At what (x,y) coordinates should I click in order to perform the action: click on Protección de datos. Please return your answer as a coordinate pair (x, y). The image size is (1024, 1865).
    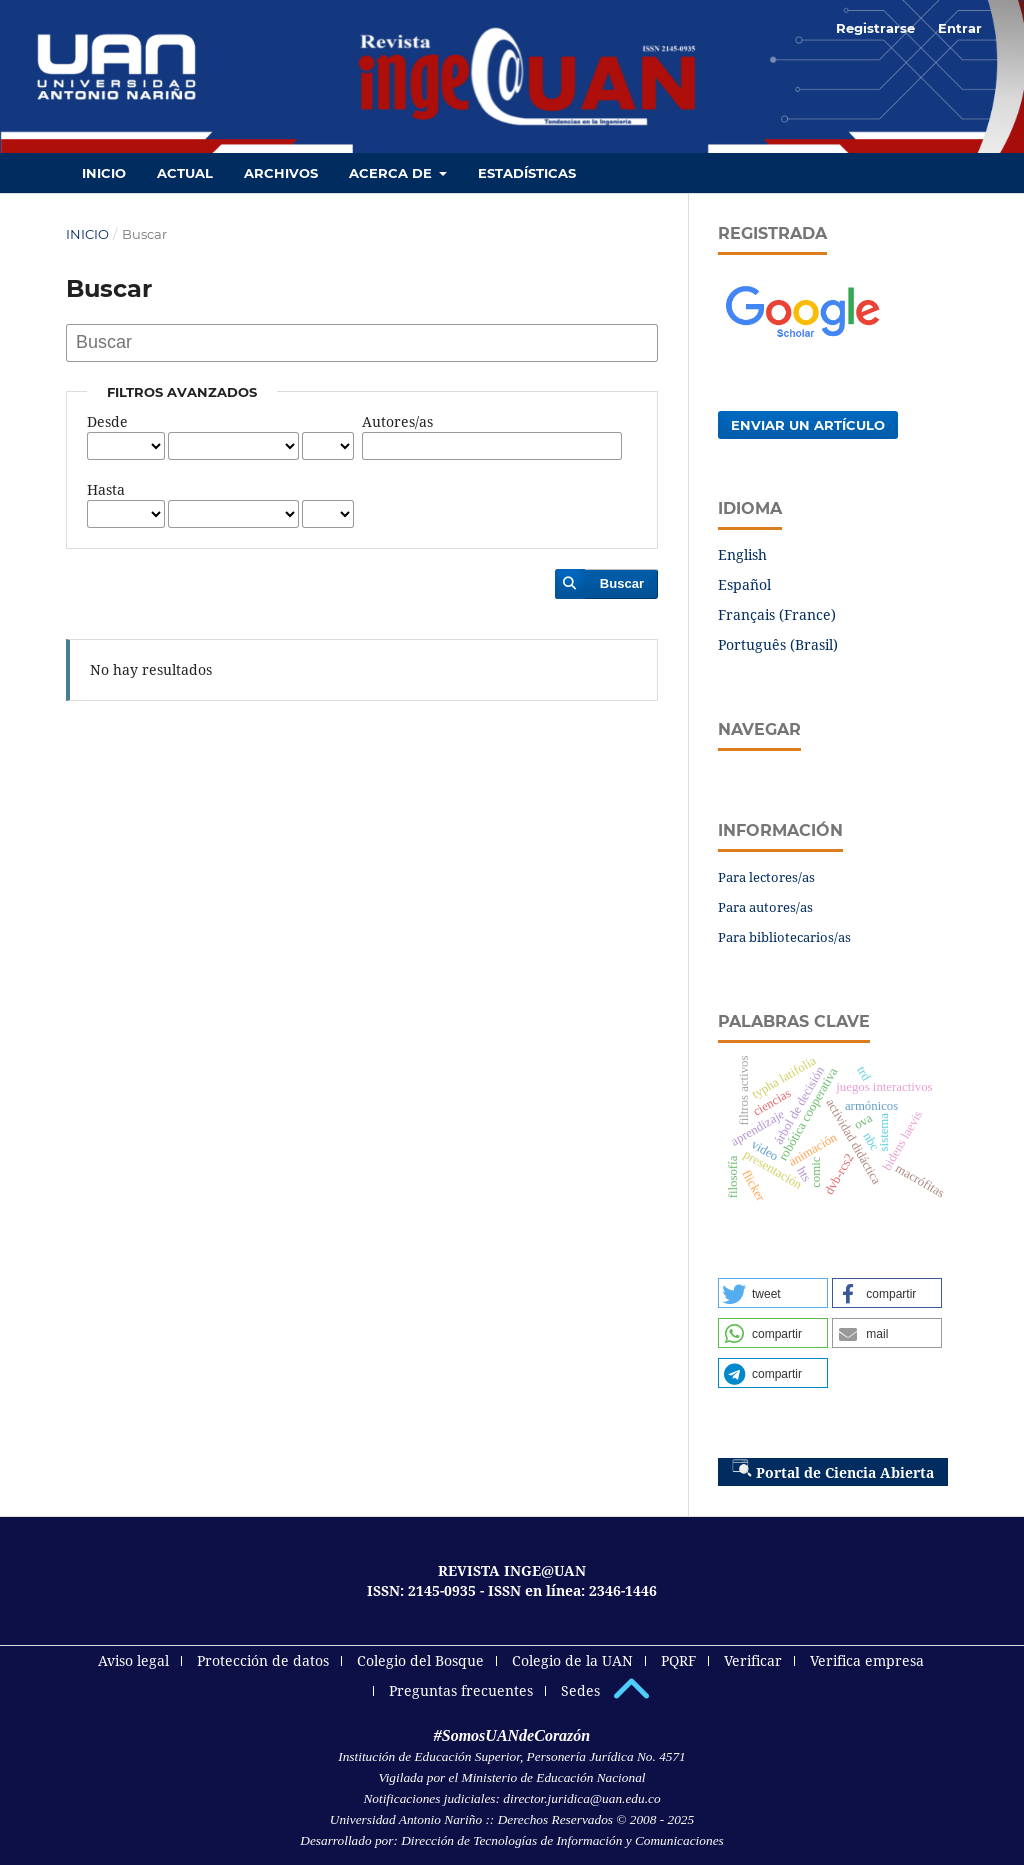
    Looking at the image, I should click on (263, 1660).